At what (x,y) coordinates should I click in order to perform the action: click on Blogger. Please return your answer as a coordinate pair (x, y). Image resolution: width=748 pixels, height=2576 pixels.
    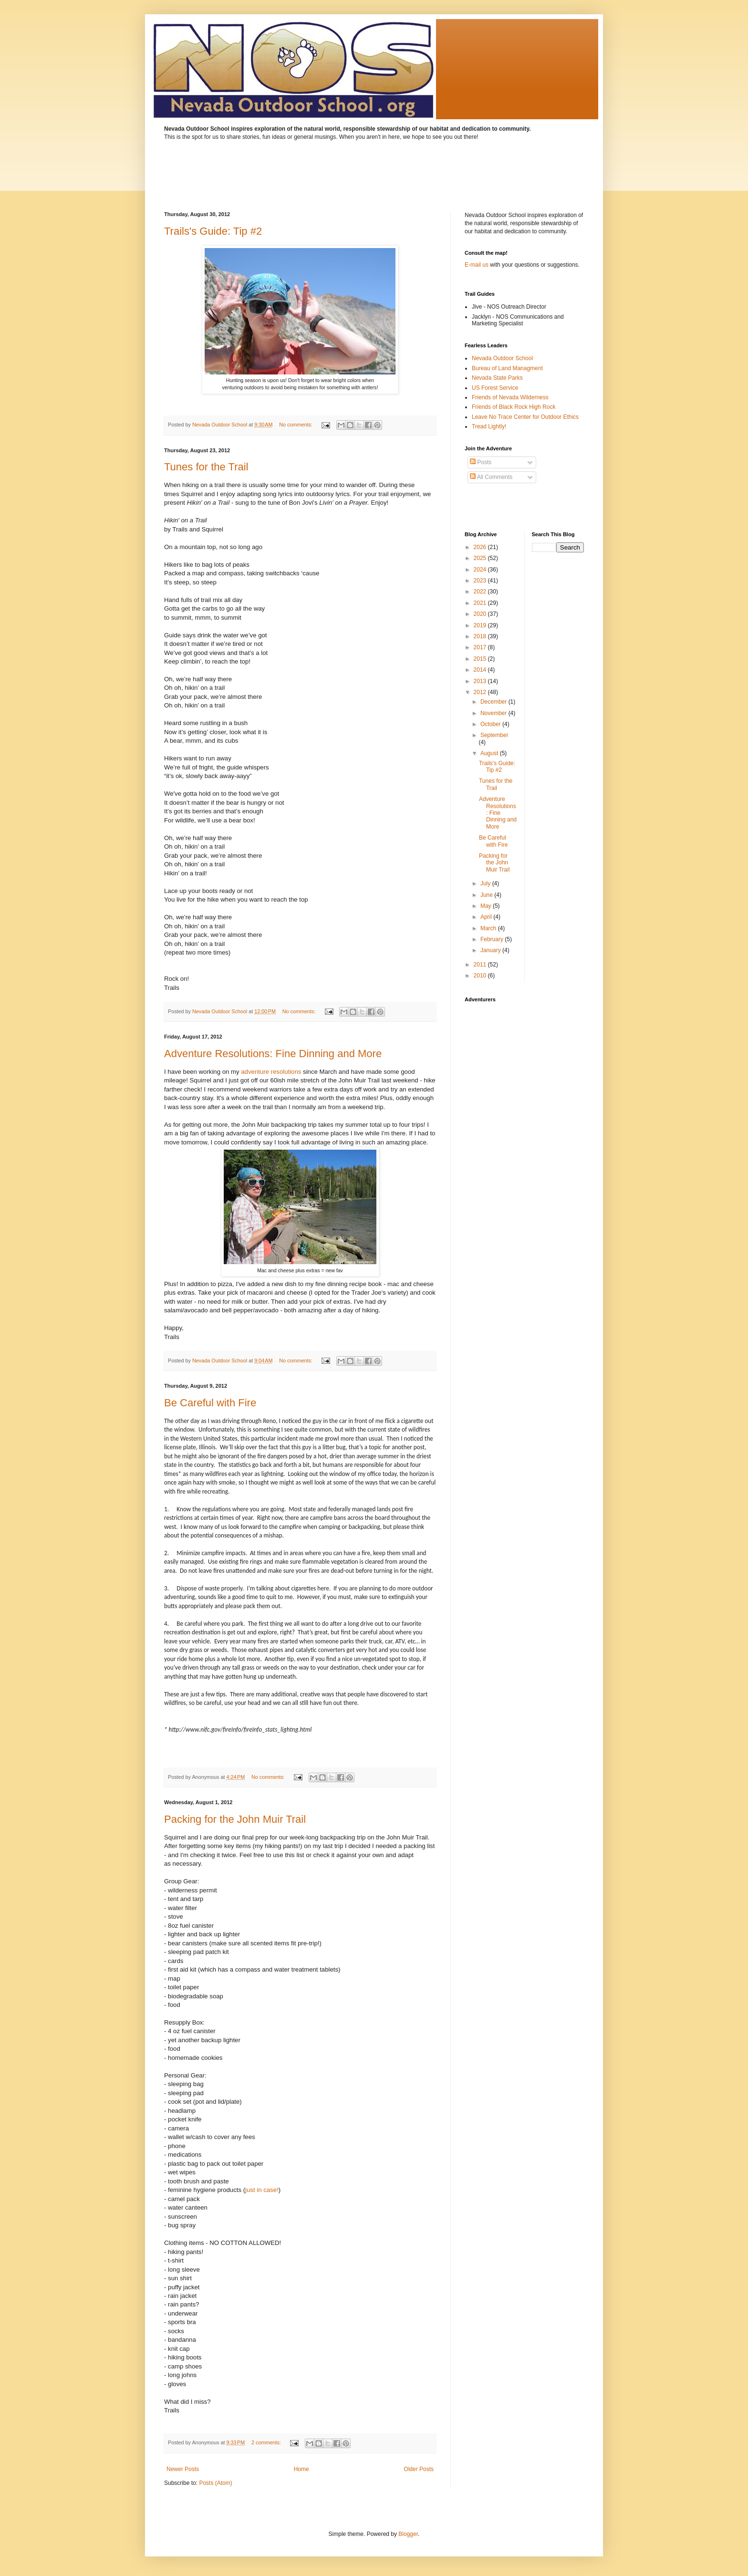
    Looking at the image, I should click on (408, 2534).